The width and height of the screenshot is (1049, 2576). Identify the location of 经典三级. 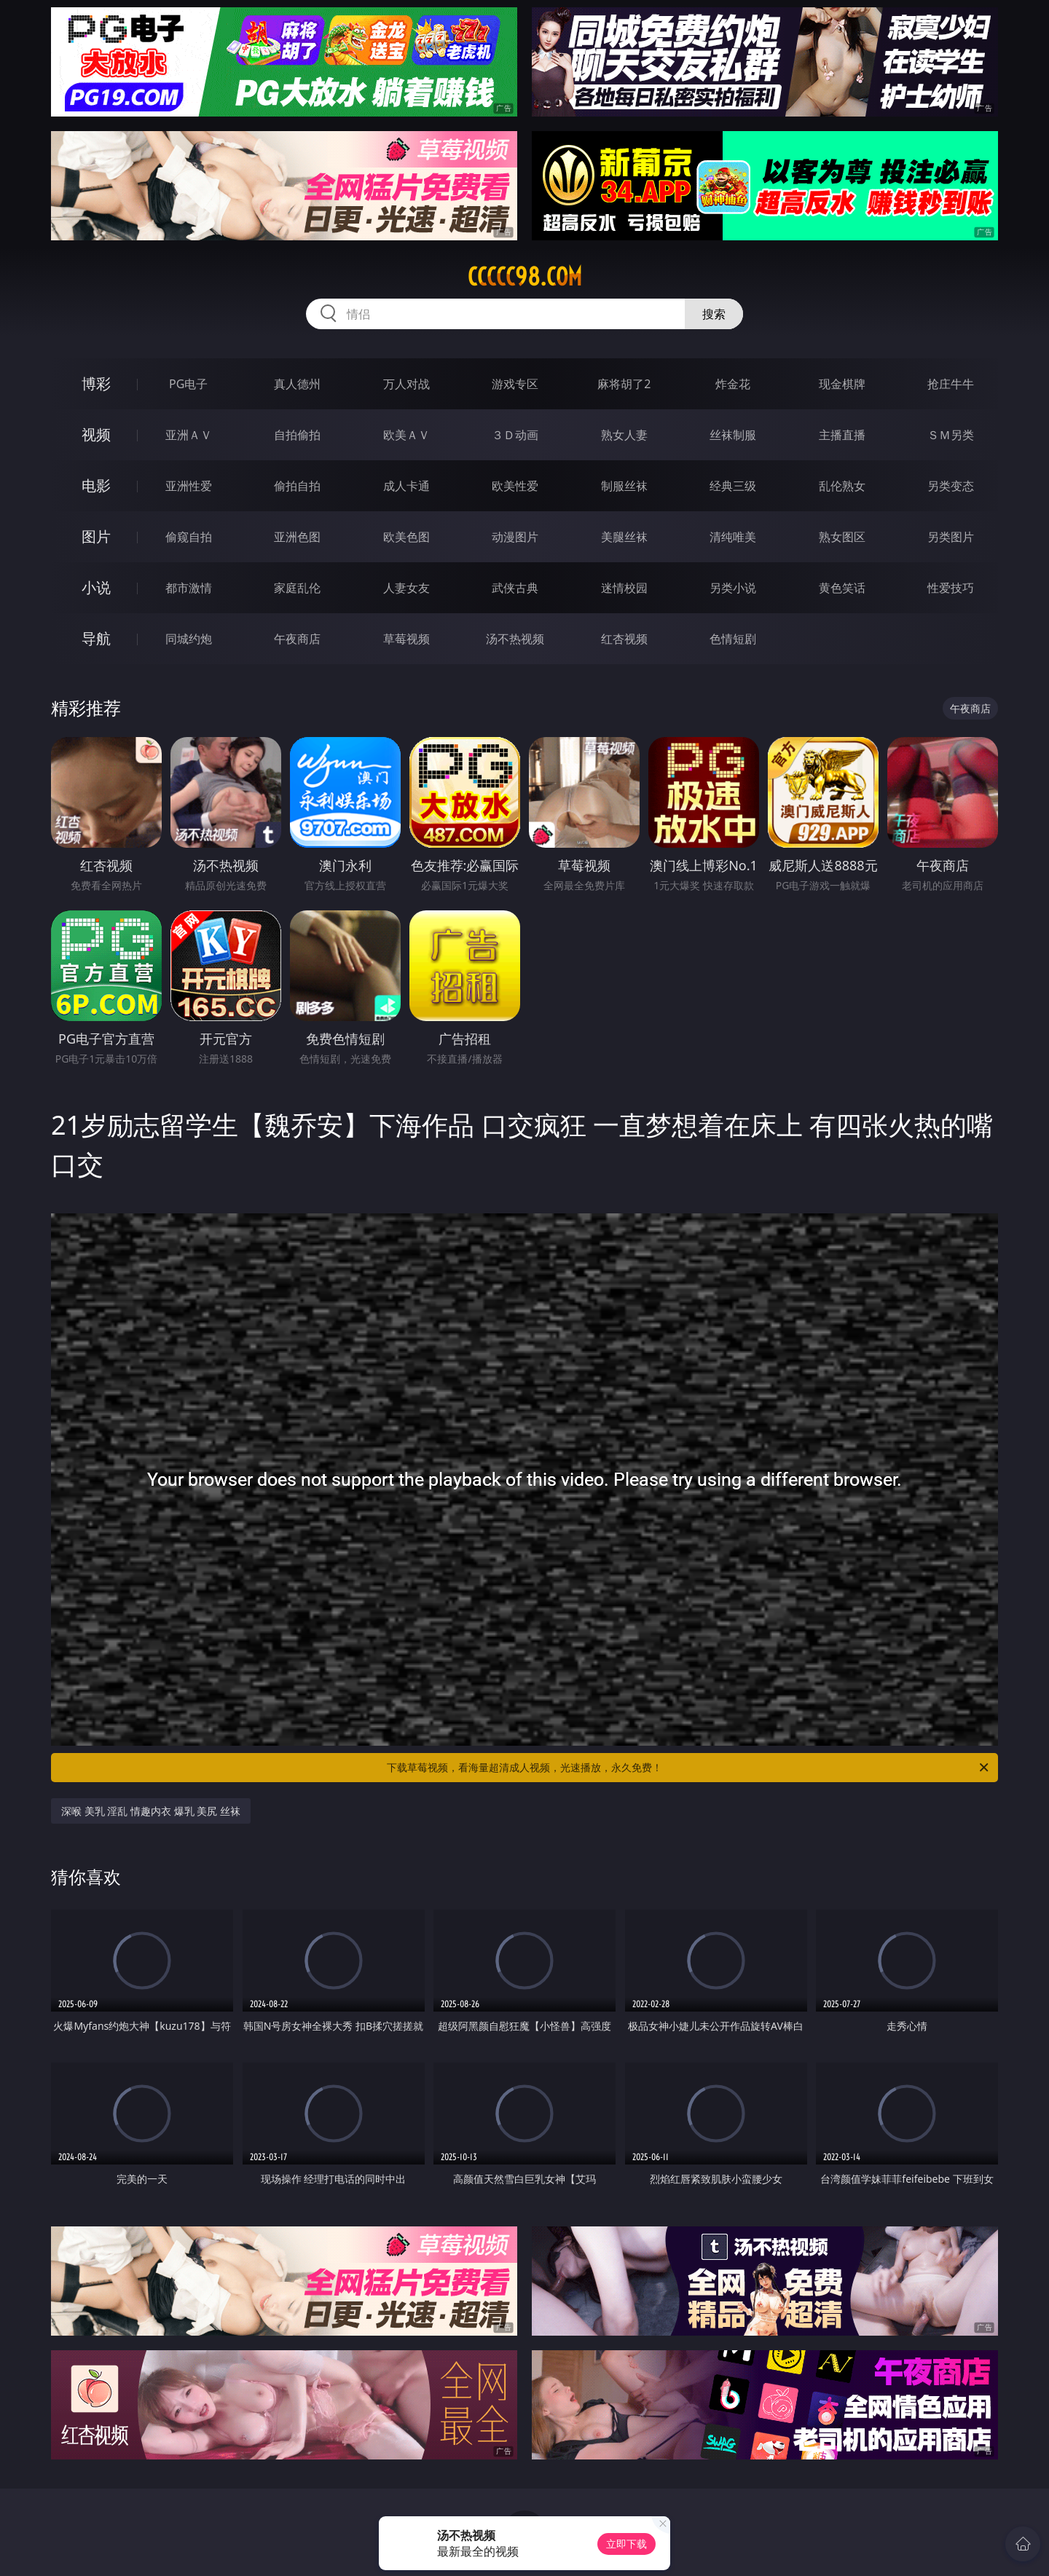
(733, 486).